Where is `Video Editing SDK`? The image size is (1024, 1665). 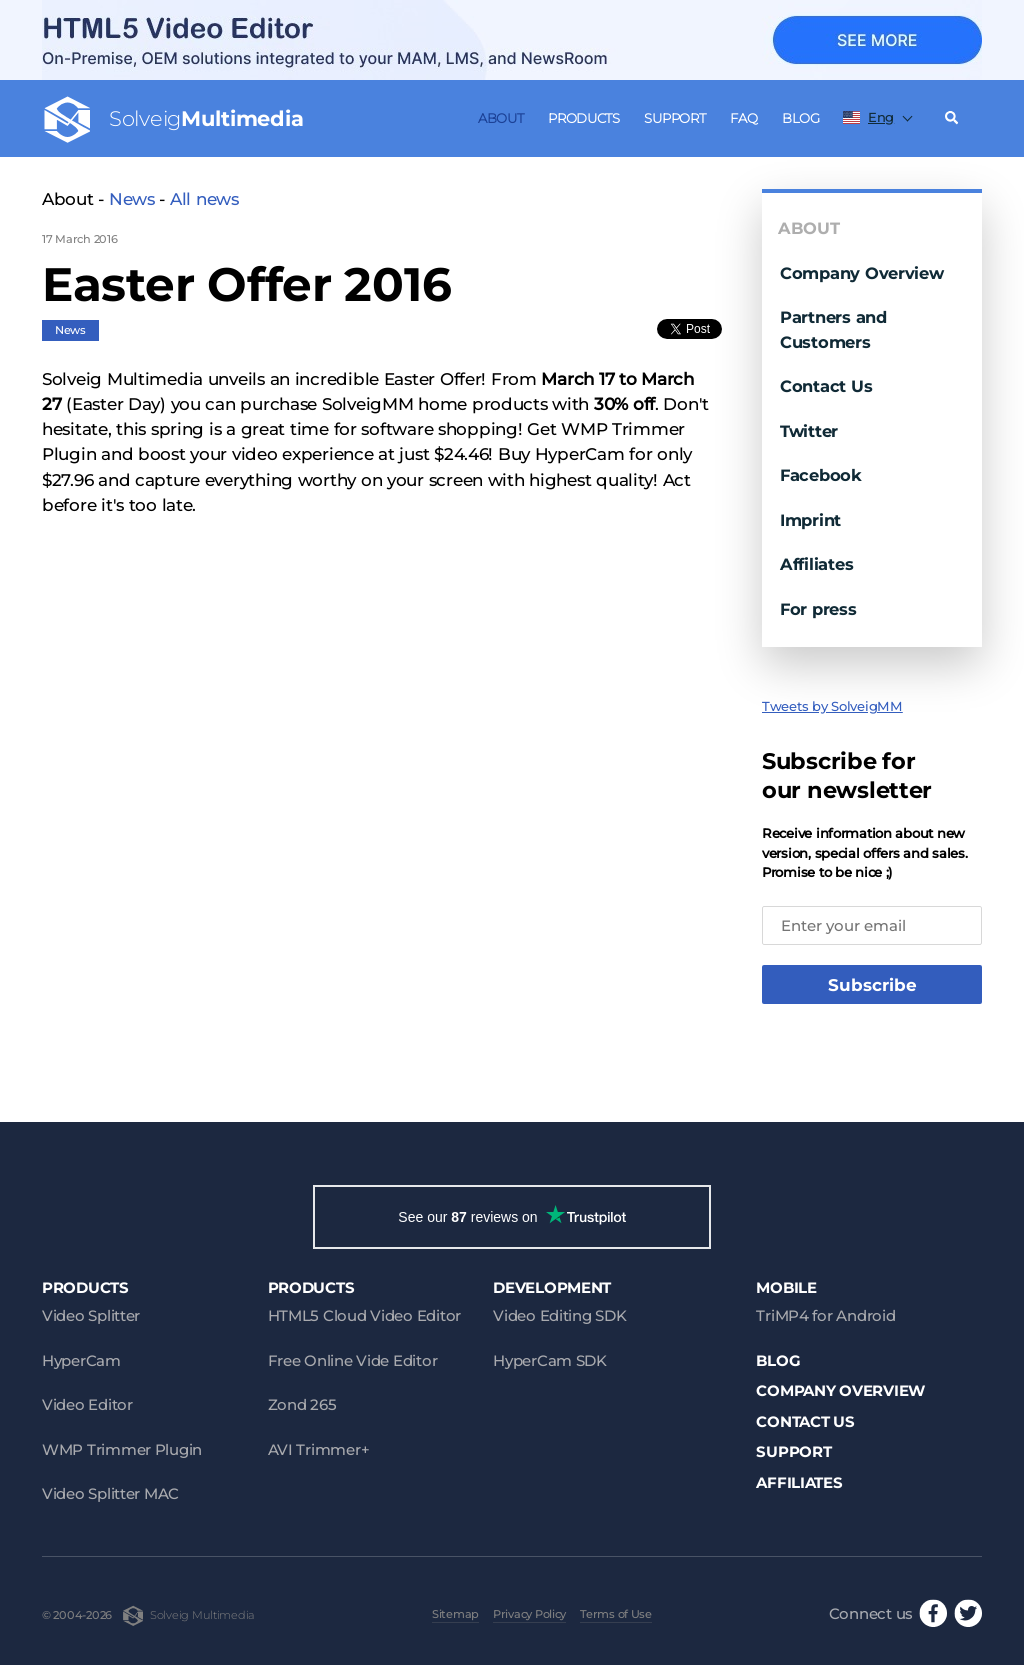 Video Editing SDK is located at coordinates (559, 1315).